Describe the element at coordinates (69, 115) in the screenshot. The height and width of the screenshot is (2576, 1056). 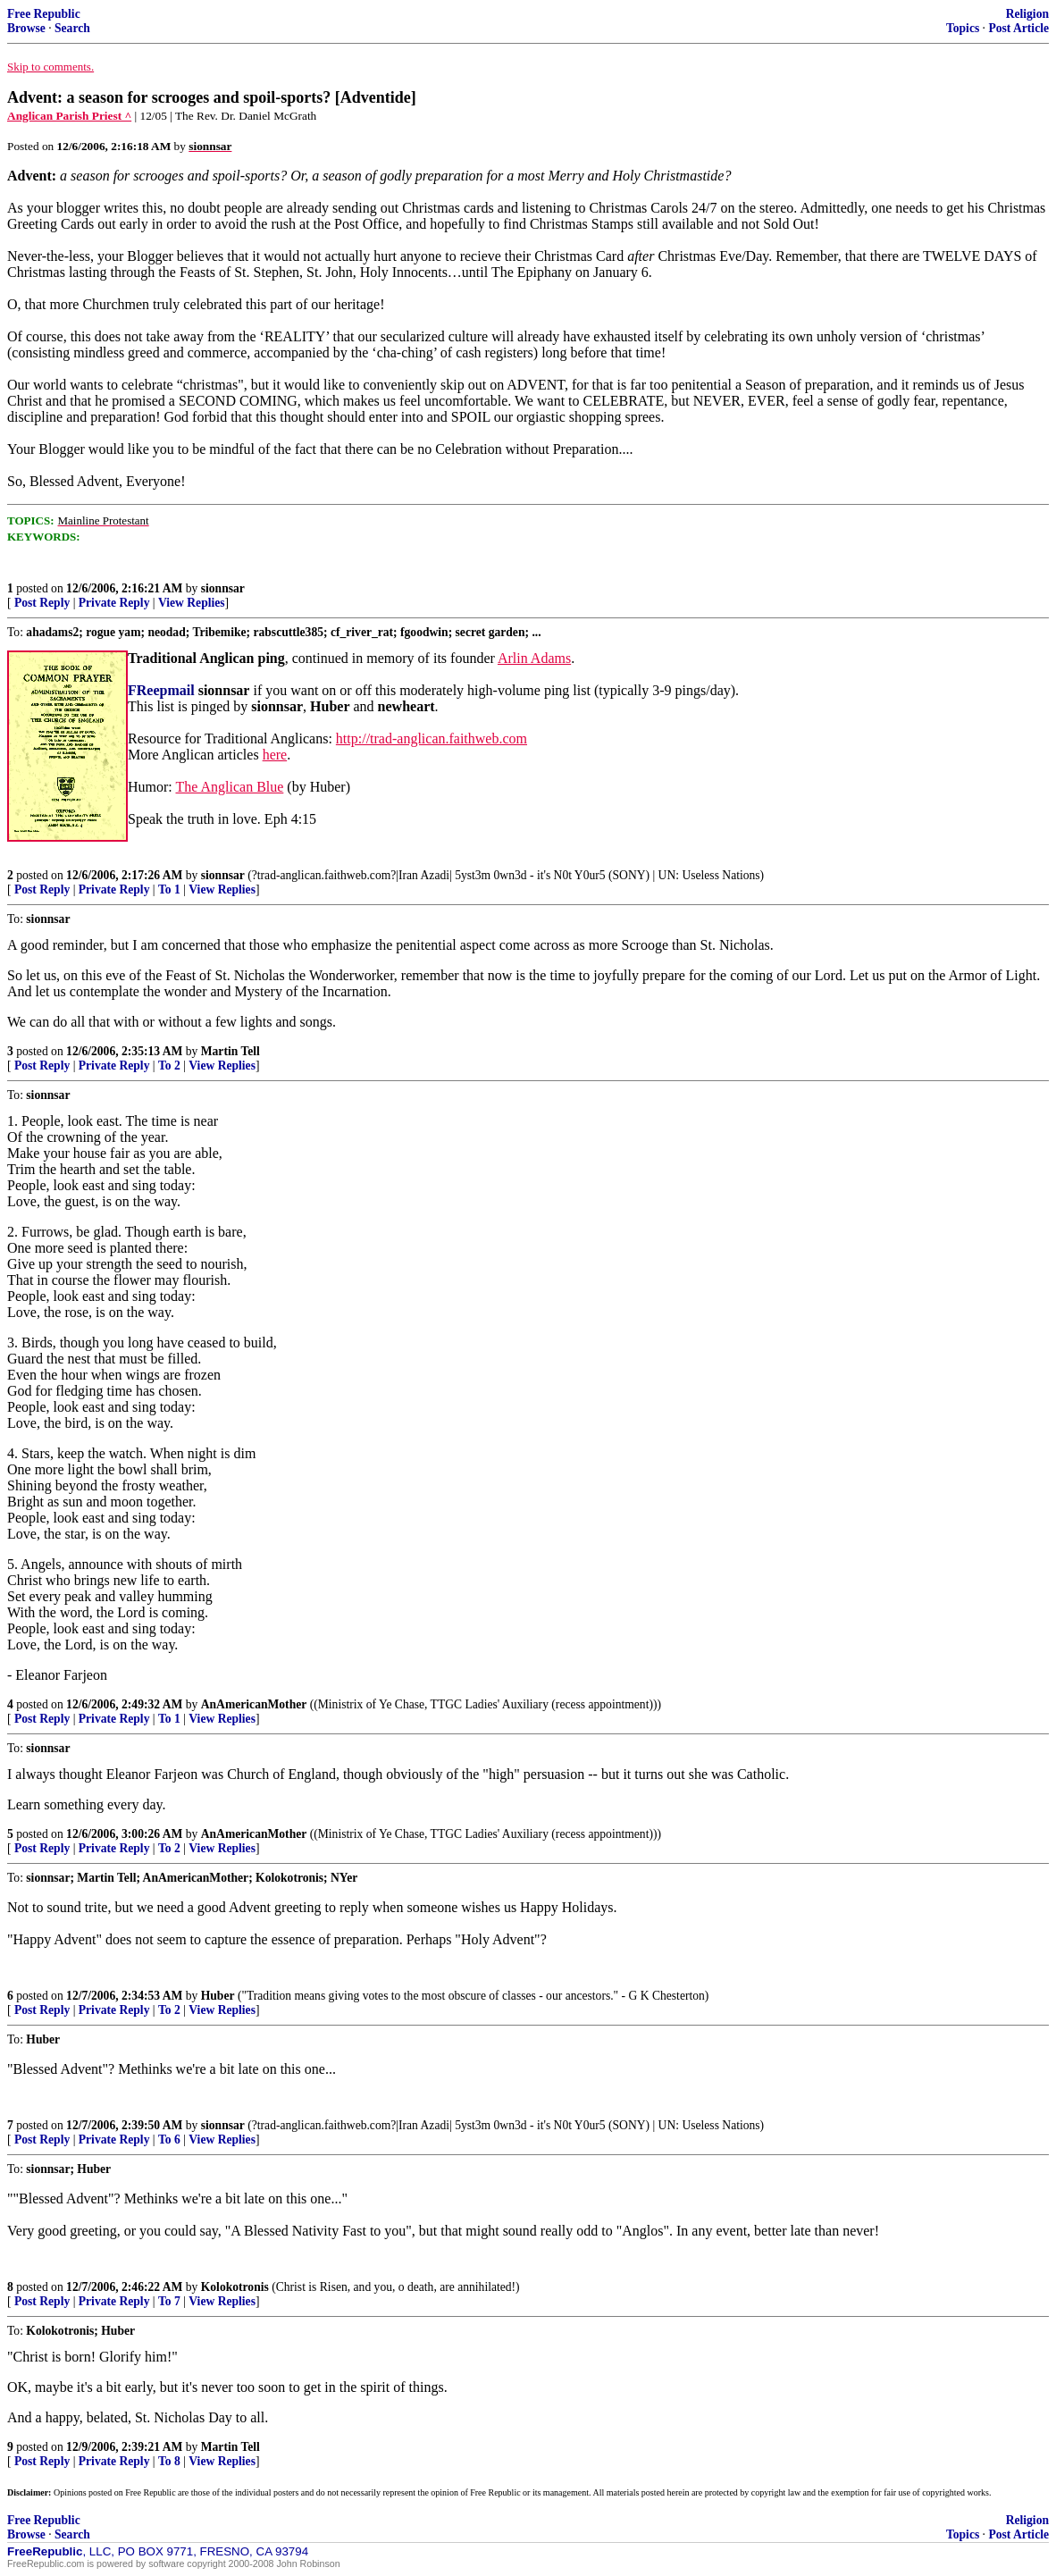
I see `Anglican Parish Priest ^` at that location.